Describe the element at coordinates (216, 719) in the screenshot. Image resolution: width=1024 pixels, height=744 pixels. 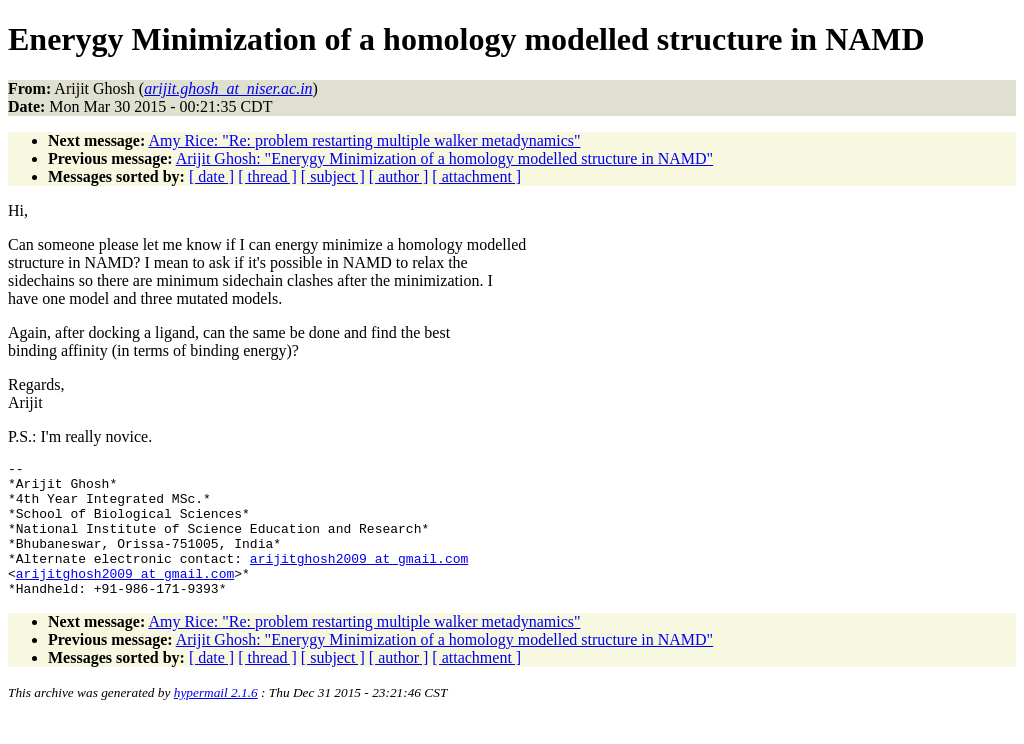
I see `hypermail 2.1.6` at that location.